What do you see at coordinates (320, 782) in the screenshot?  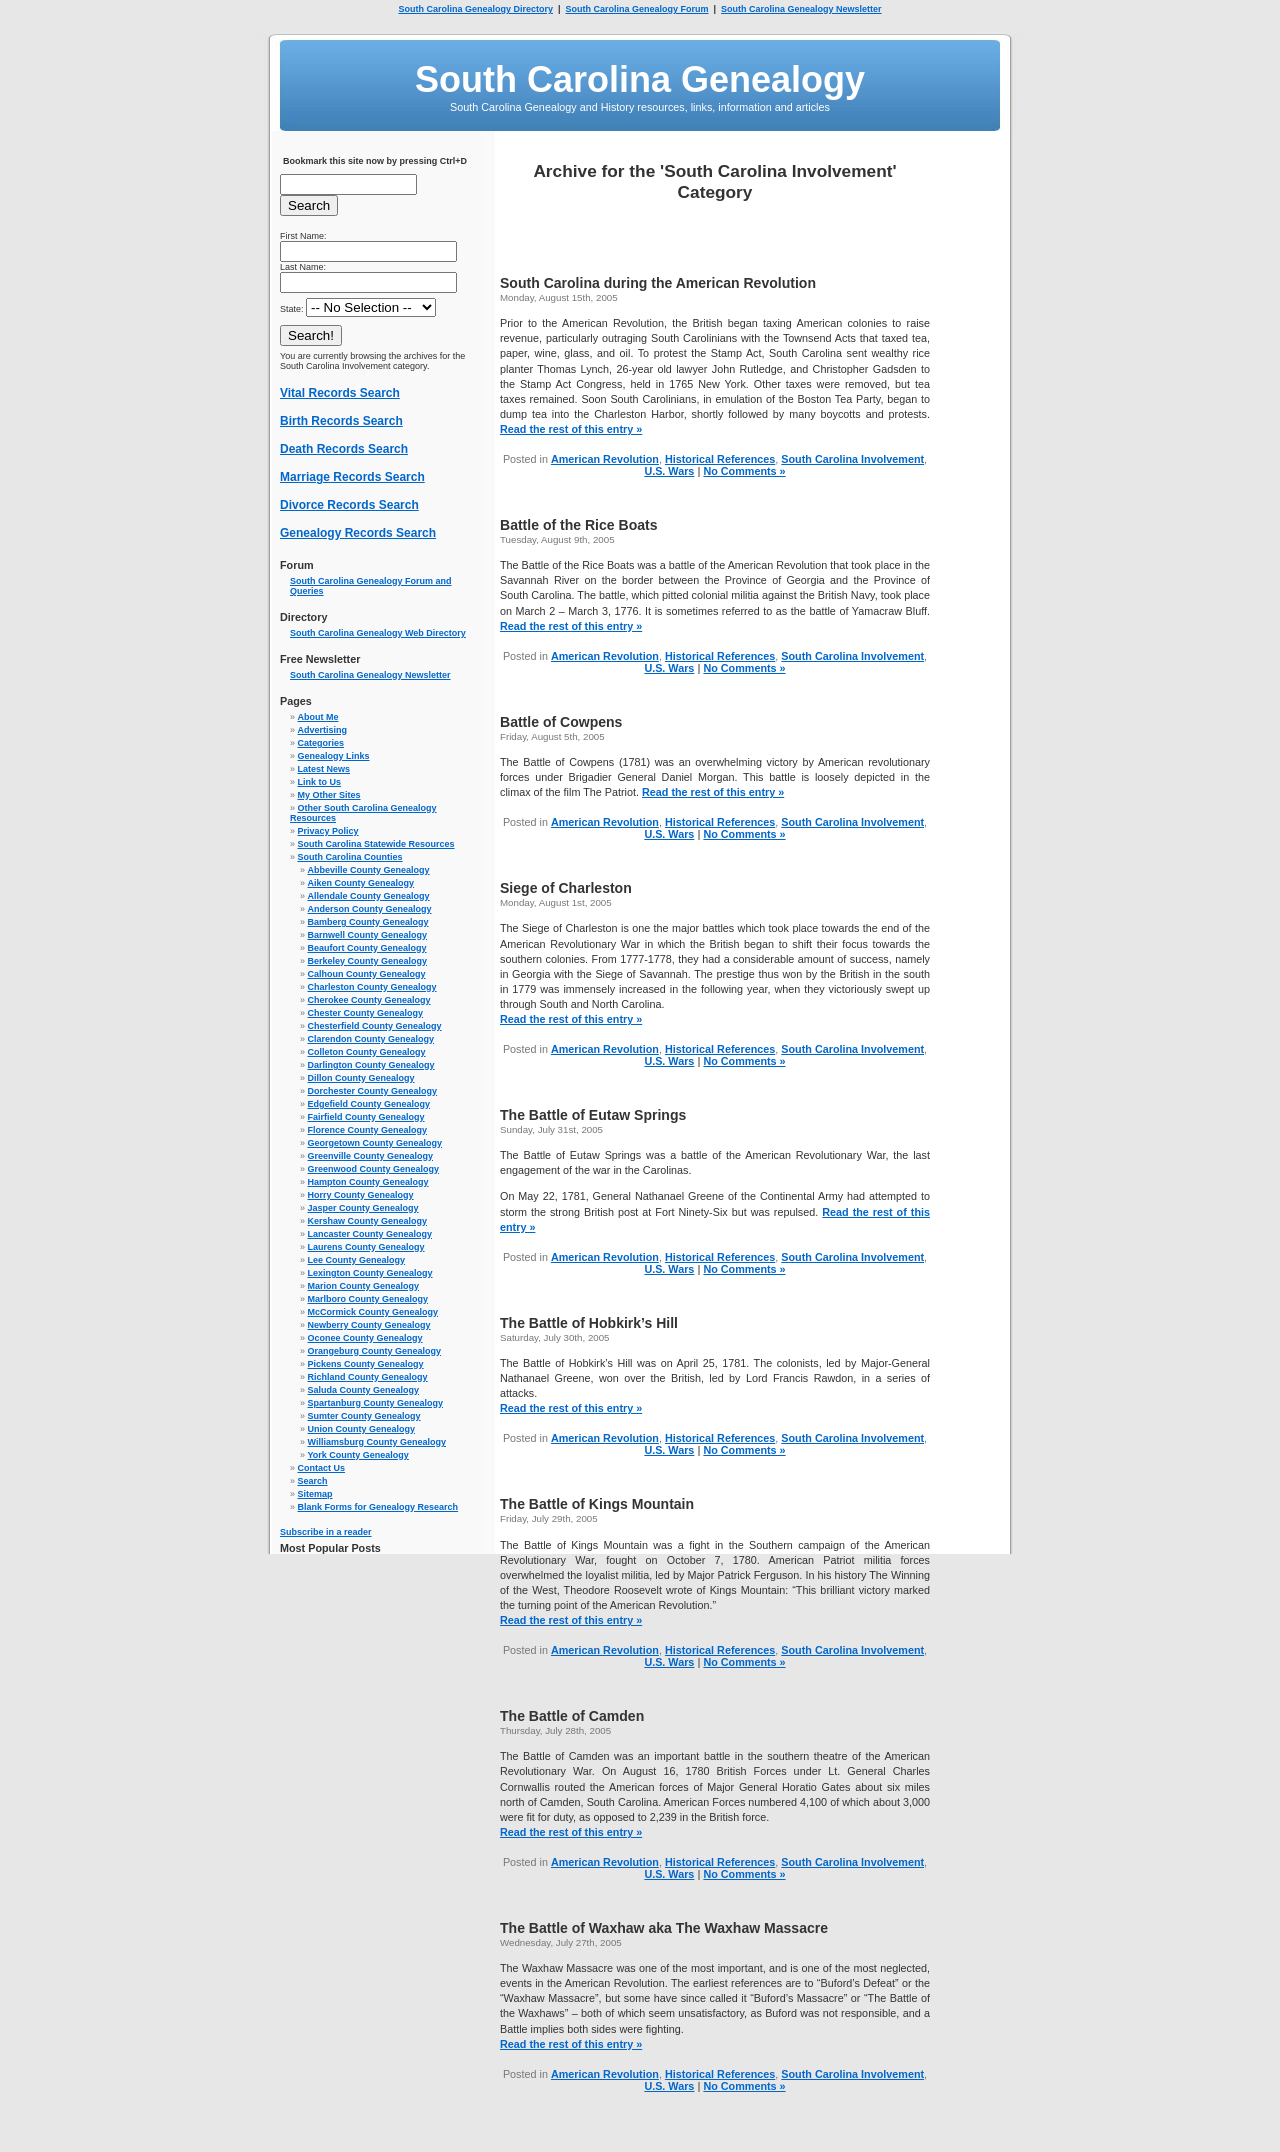 I see `Link to Us` at bounding box center [320, 782].